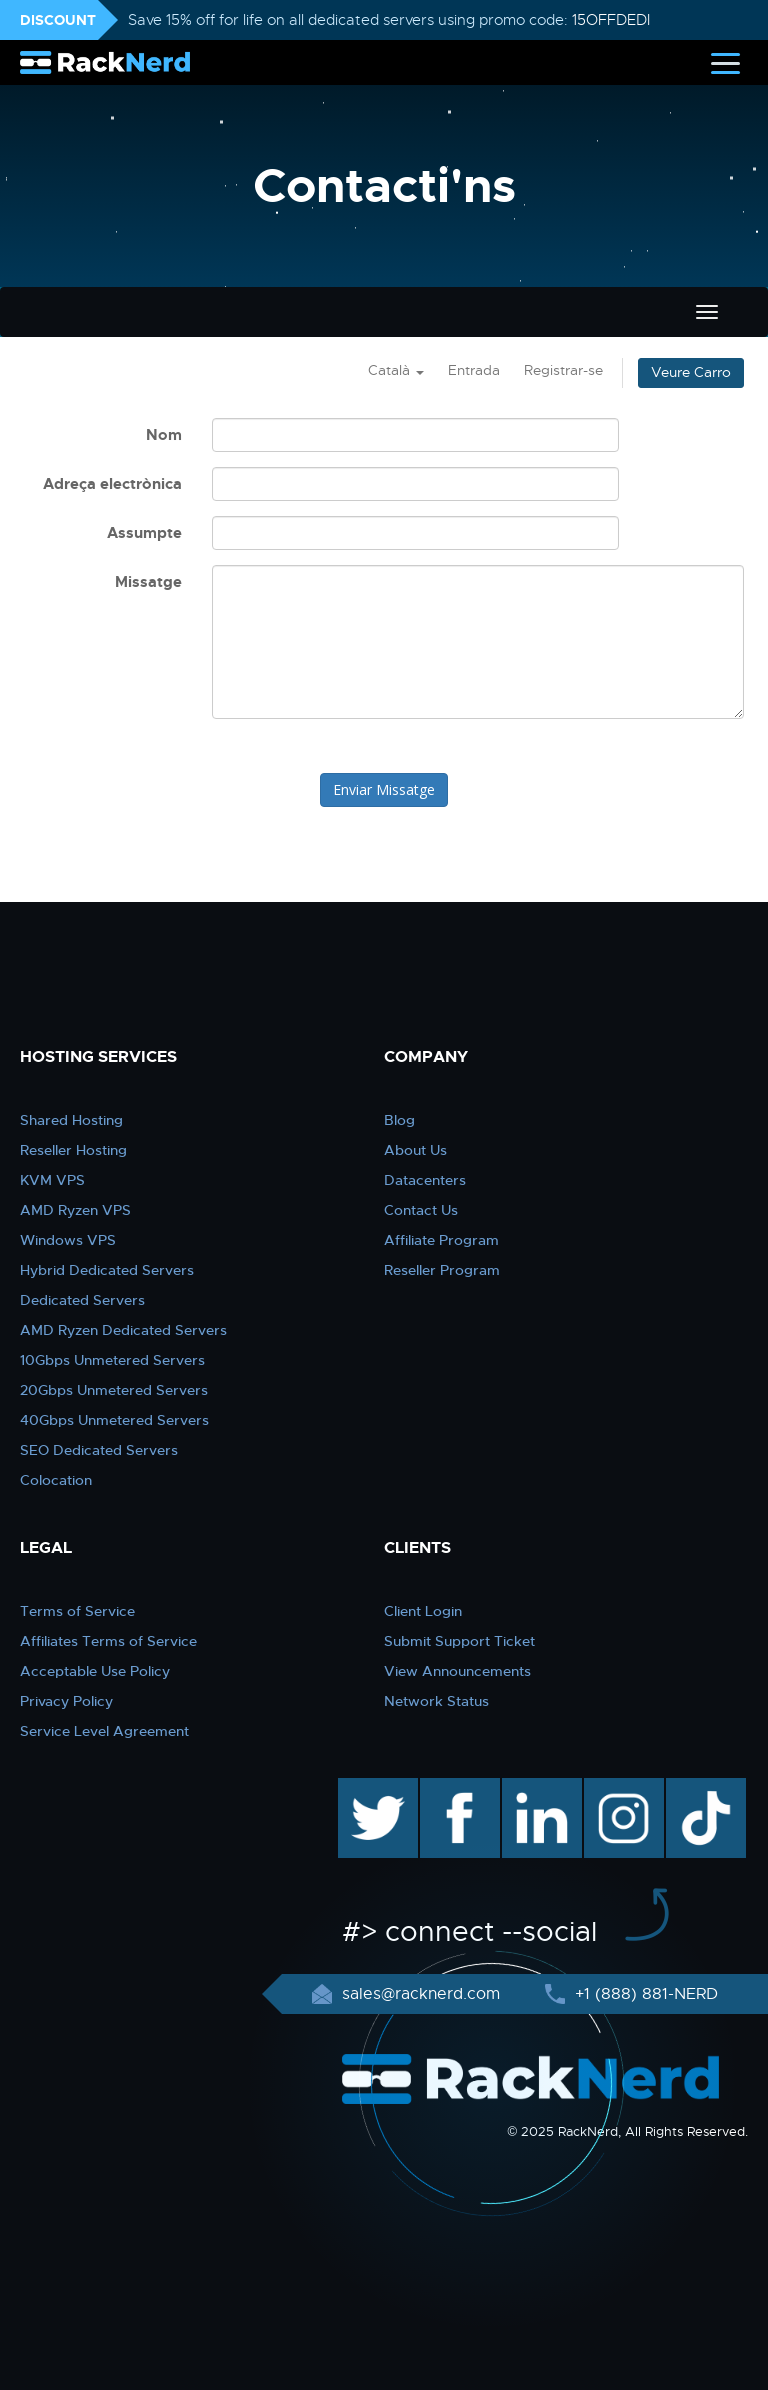  I want to click on Colocation, so click(56, 1480).